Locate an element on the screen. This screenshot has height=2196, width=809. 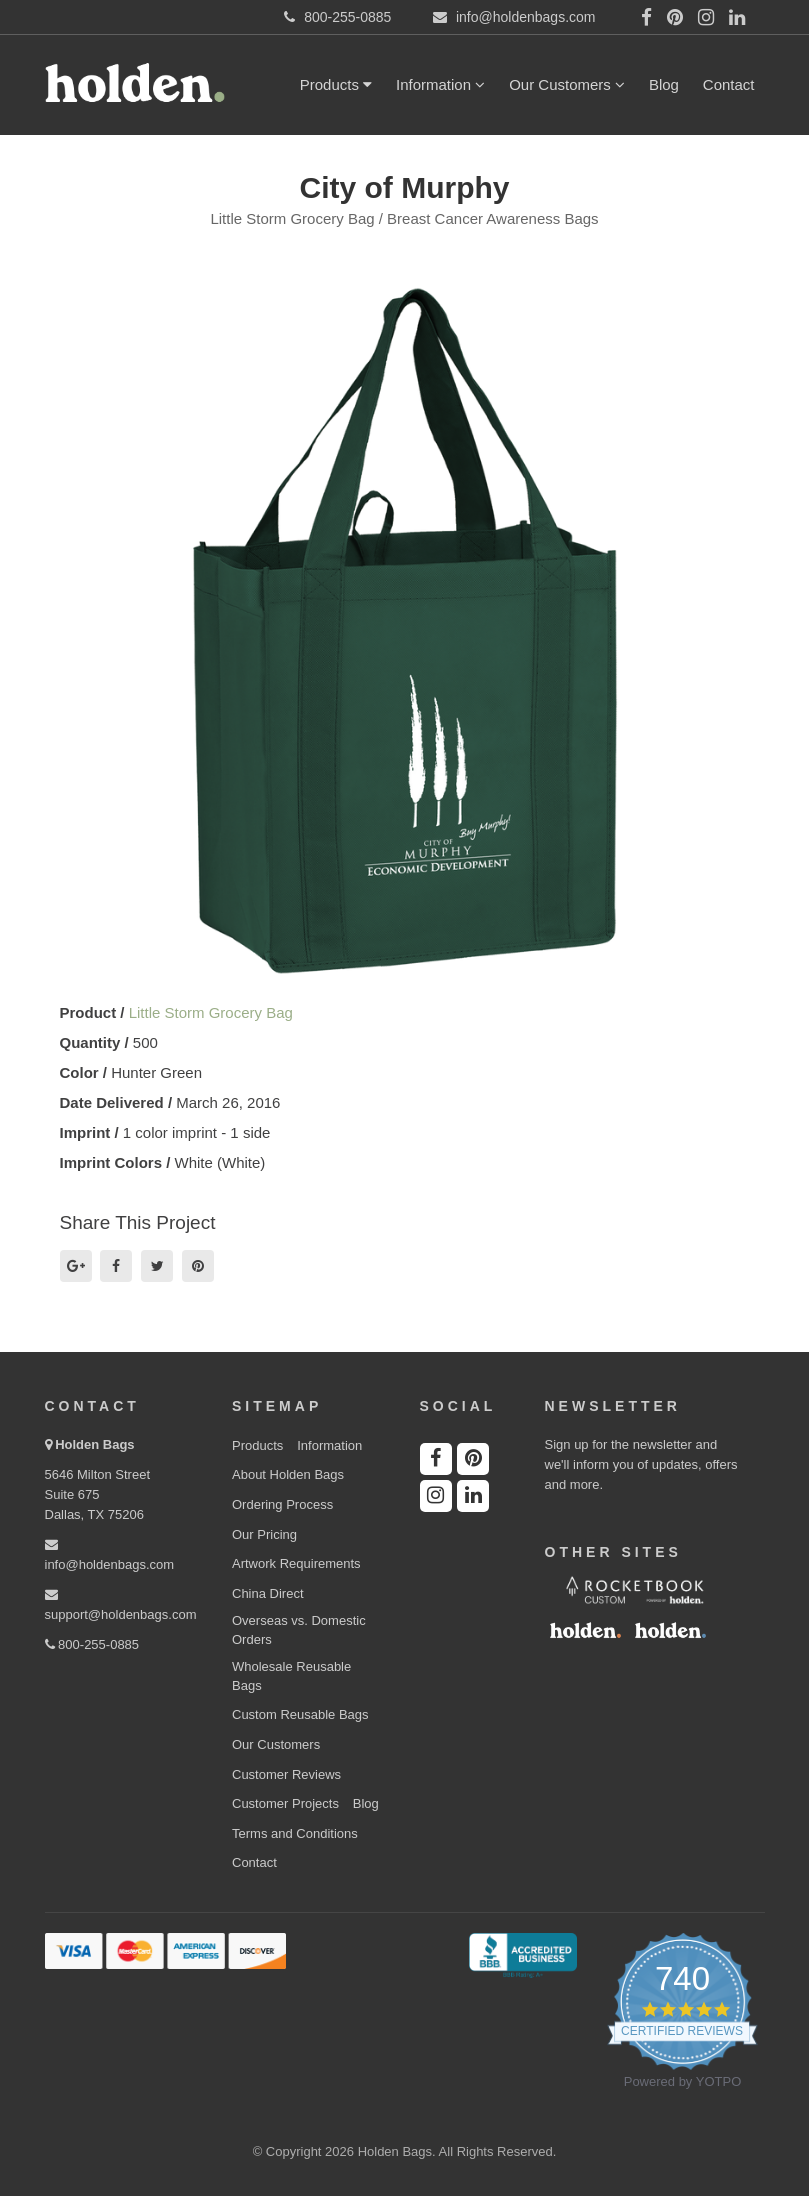
Our Customers is located at coordinates (567, 84).